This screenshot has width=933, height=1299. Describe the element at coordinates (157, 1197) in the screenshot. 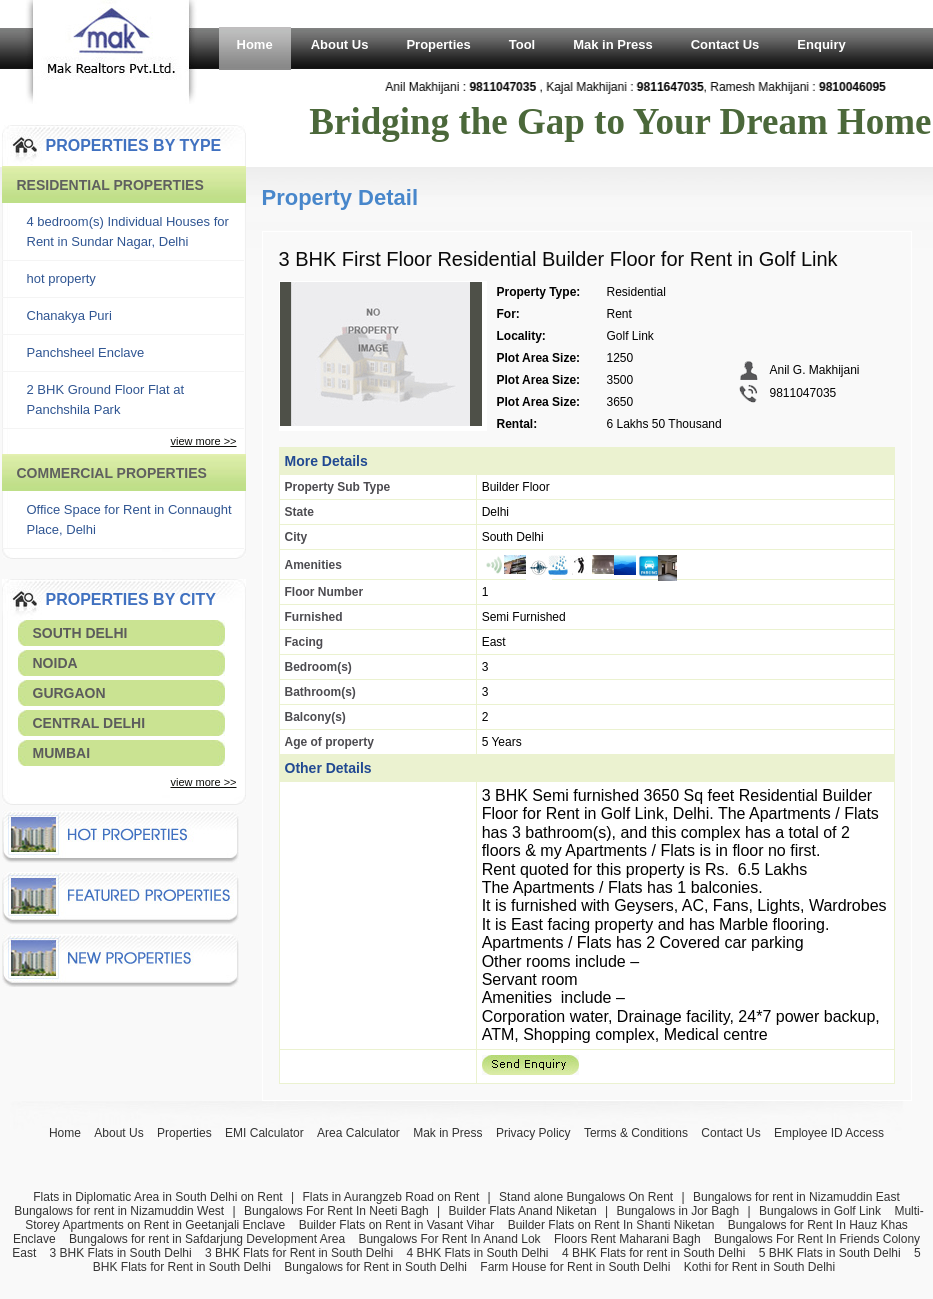

I see `Flats in Diplomatic Area in South Delhi on Rent` at that location.